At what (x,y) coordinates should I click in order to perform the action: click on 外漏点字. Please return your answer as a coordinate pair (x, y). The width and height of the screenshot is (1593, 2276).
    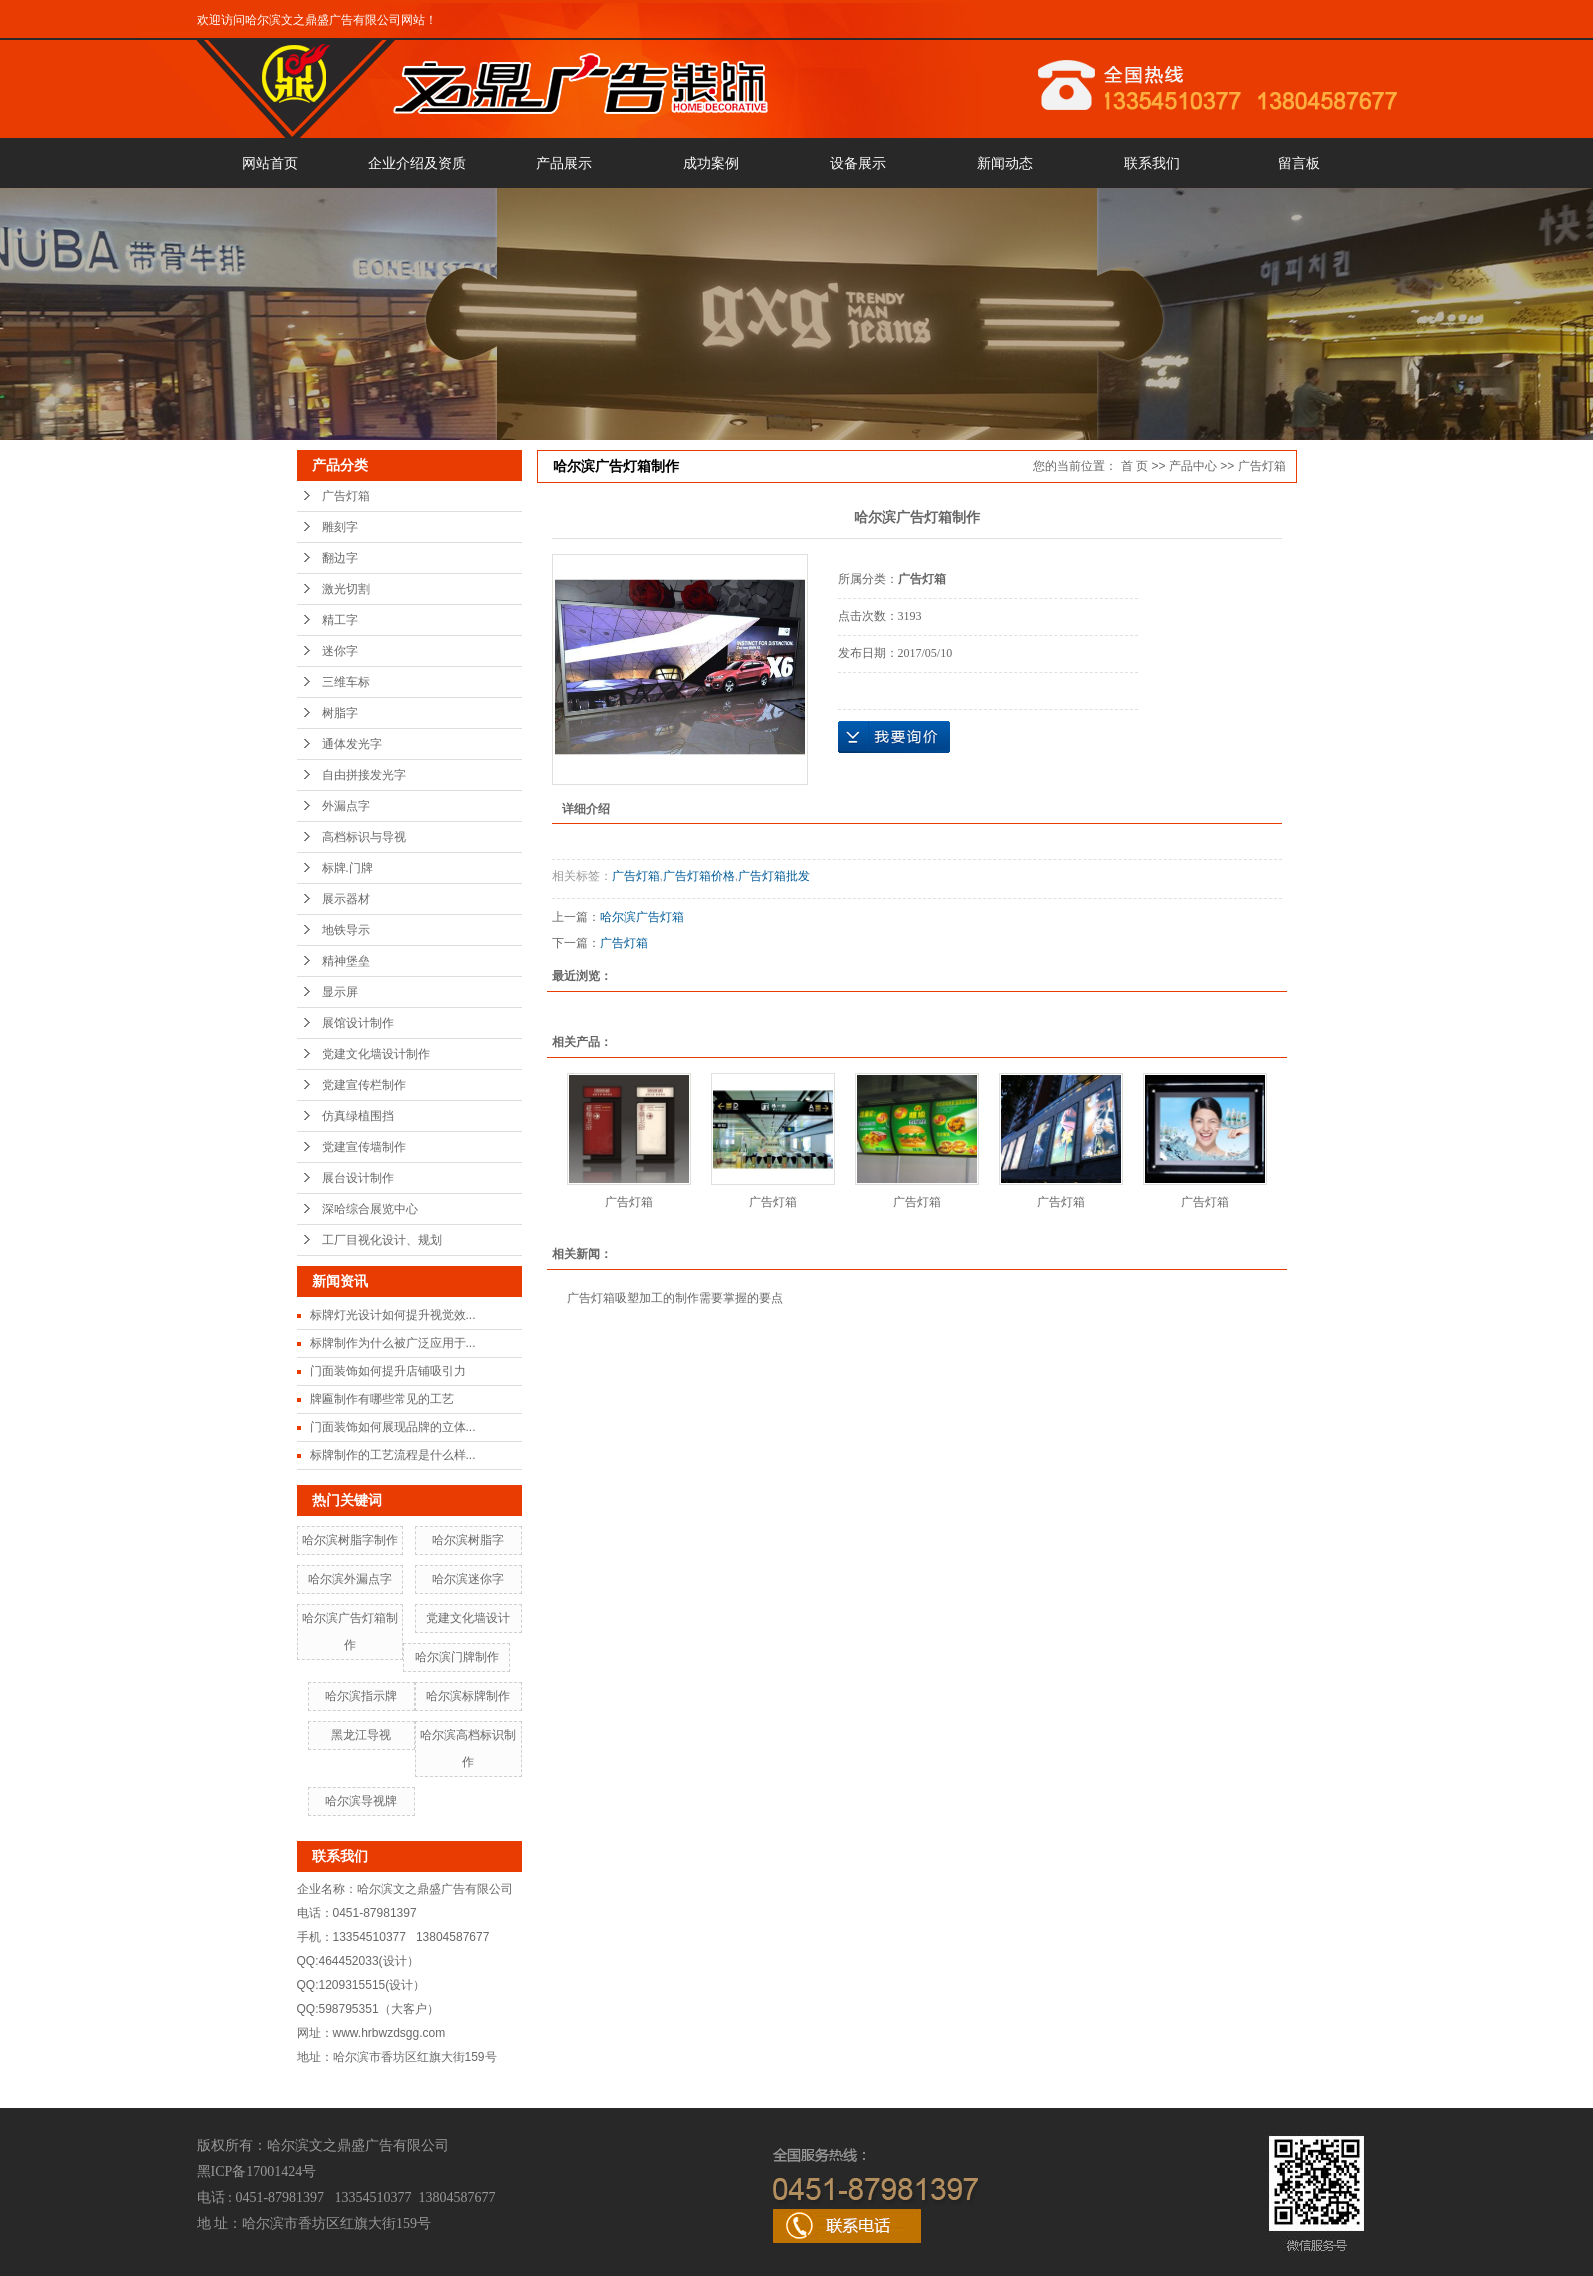
    Looking at the image, I should click on (346, 806).